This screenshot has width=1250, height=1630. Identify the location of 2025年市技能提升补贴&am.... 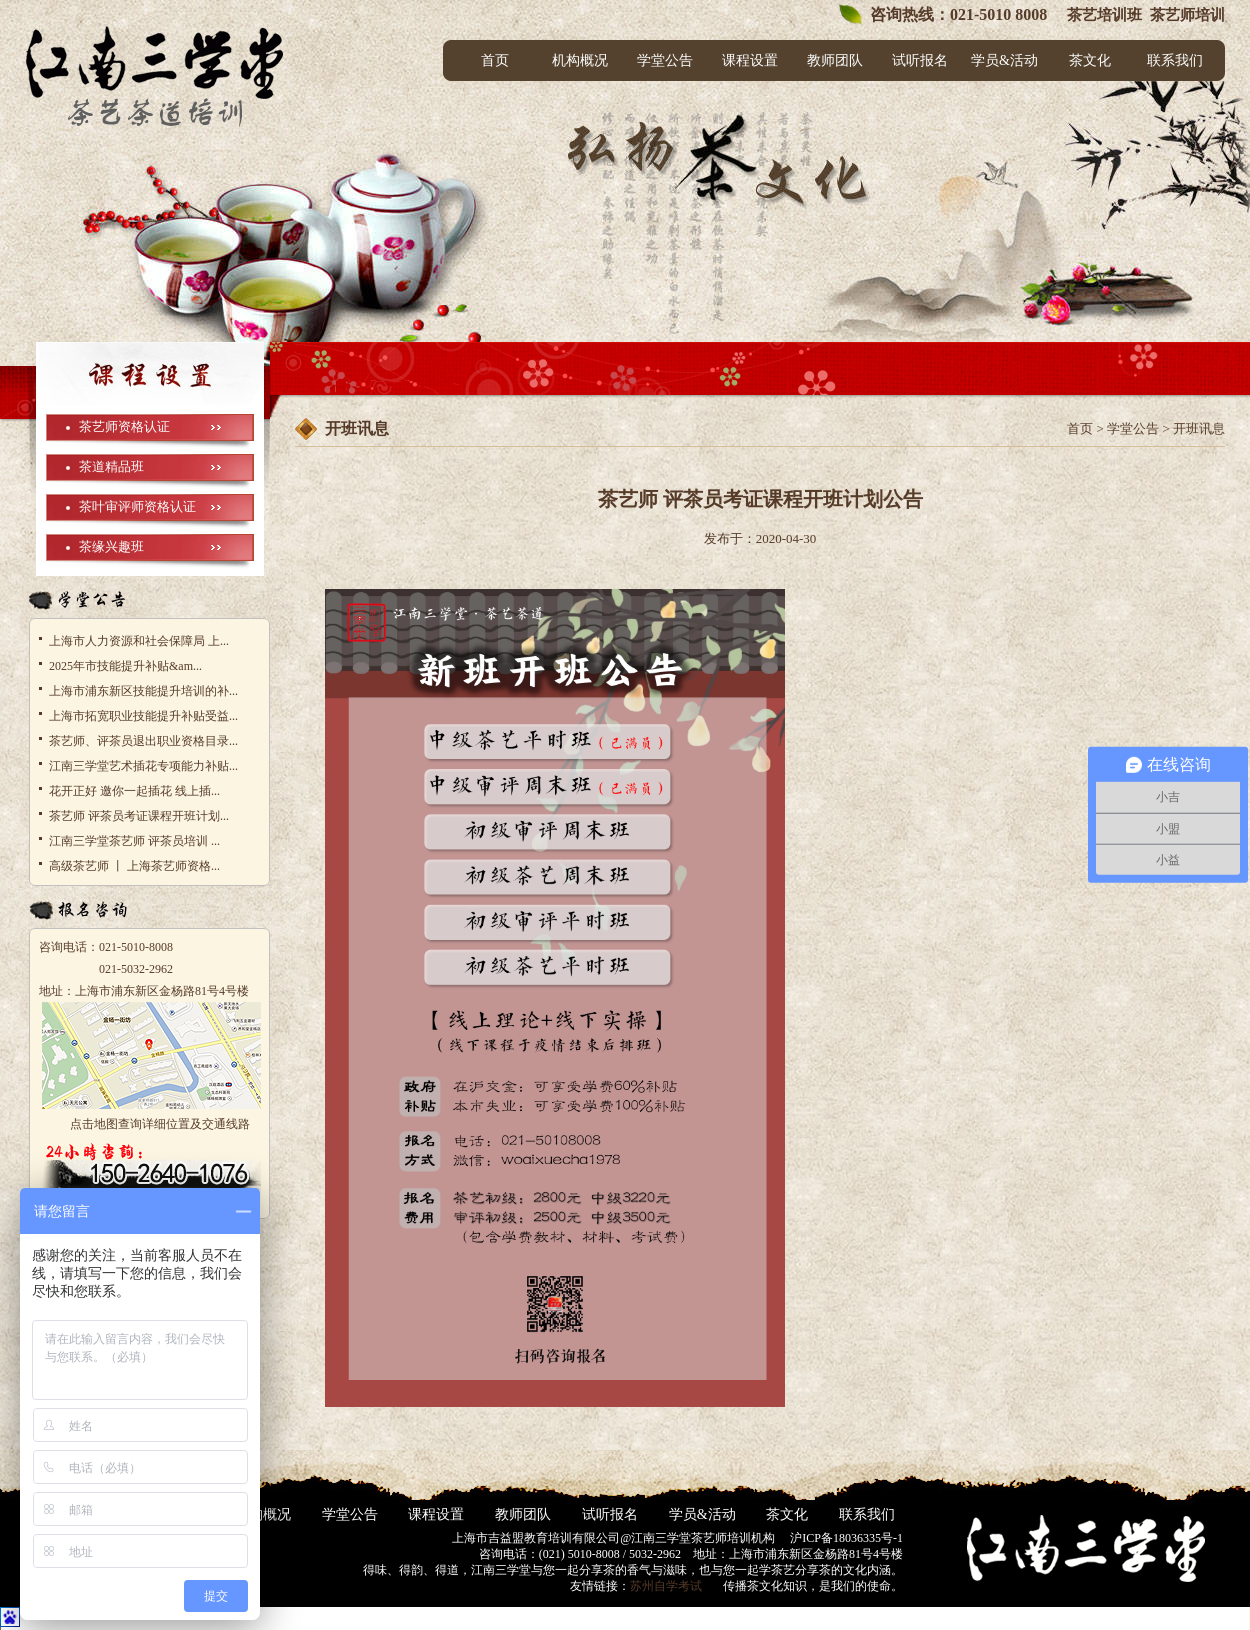
(125, 666).